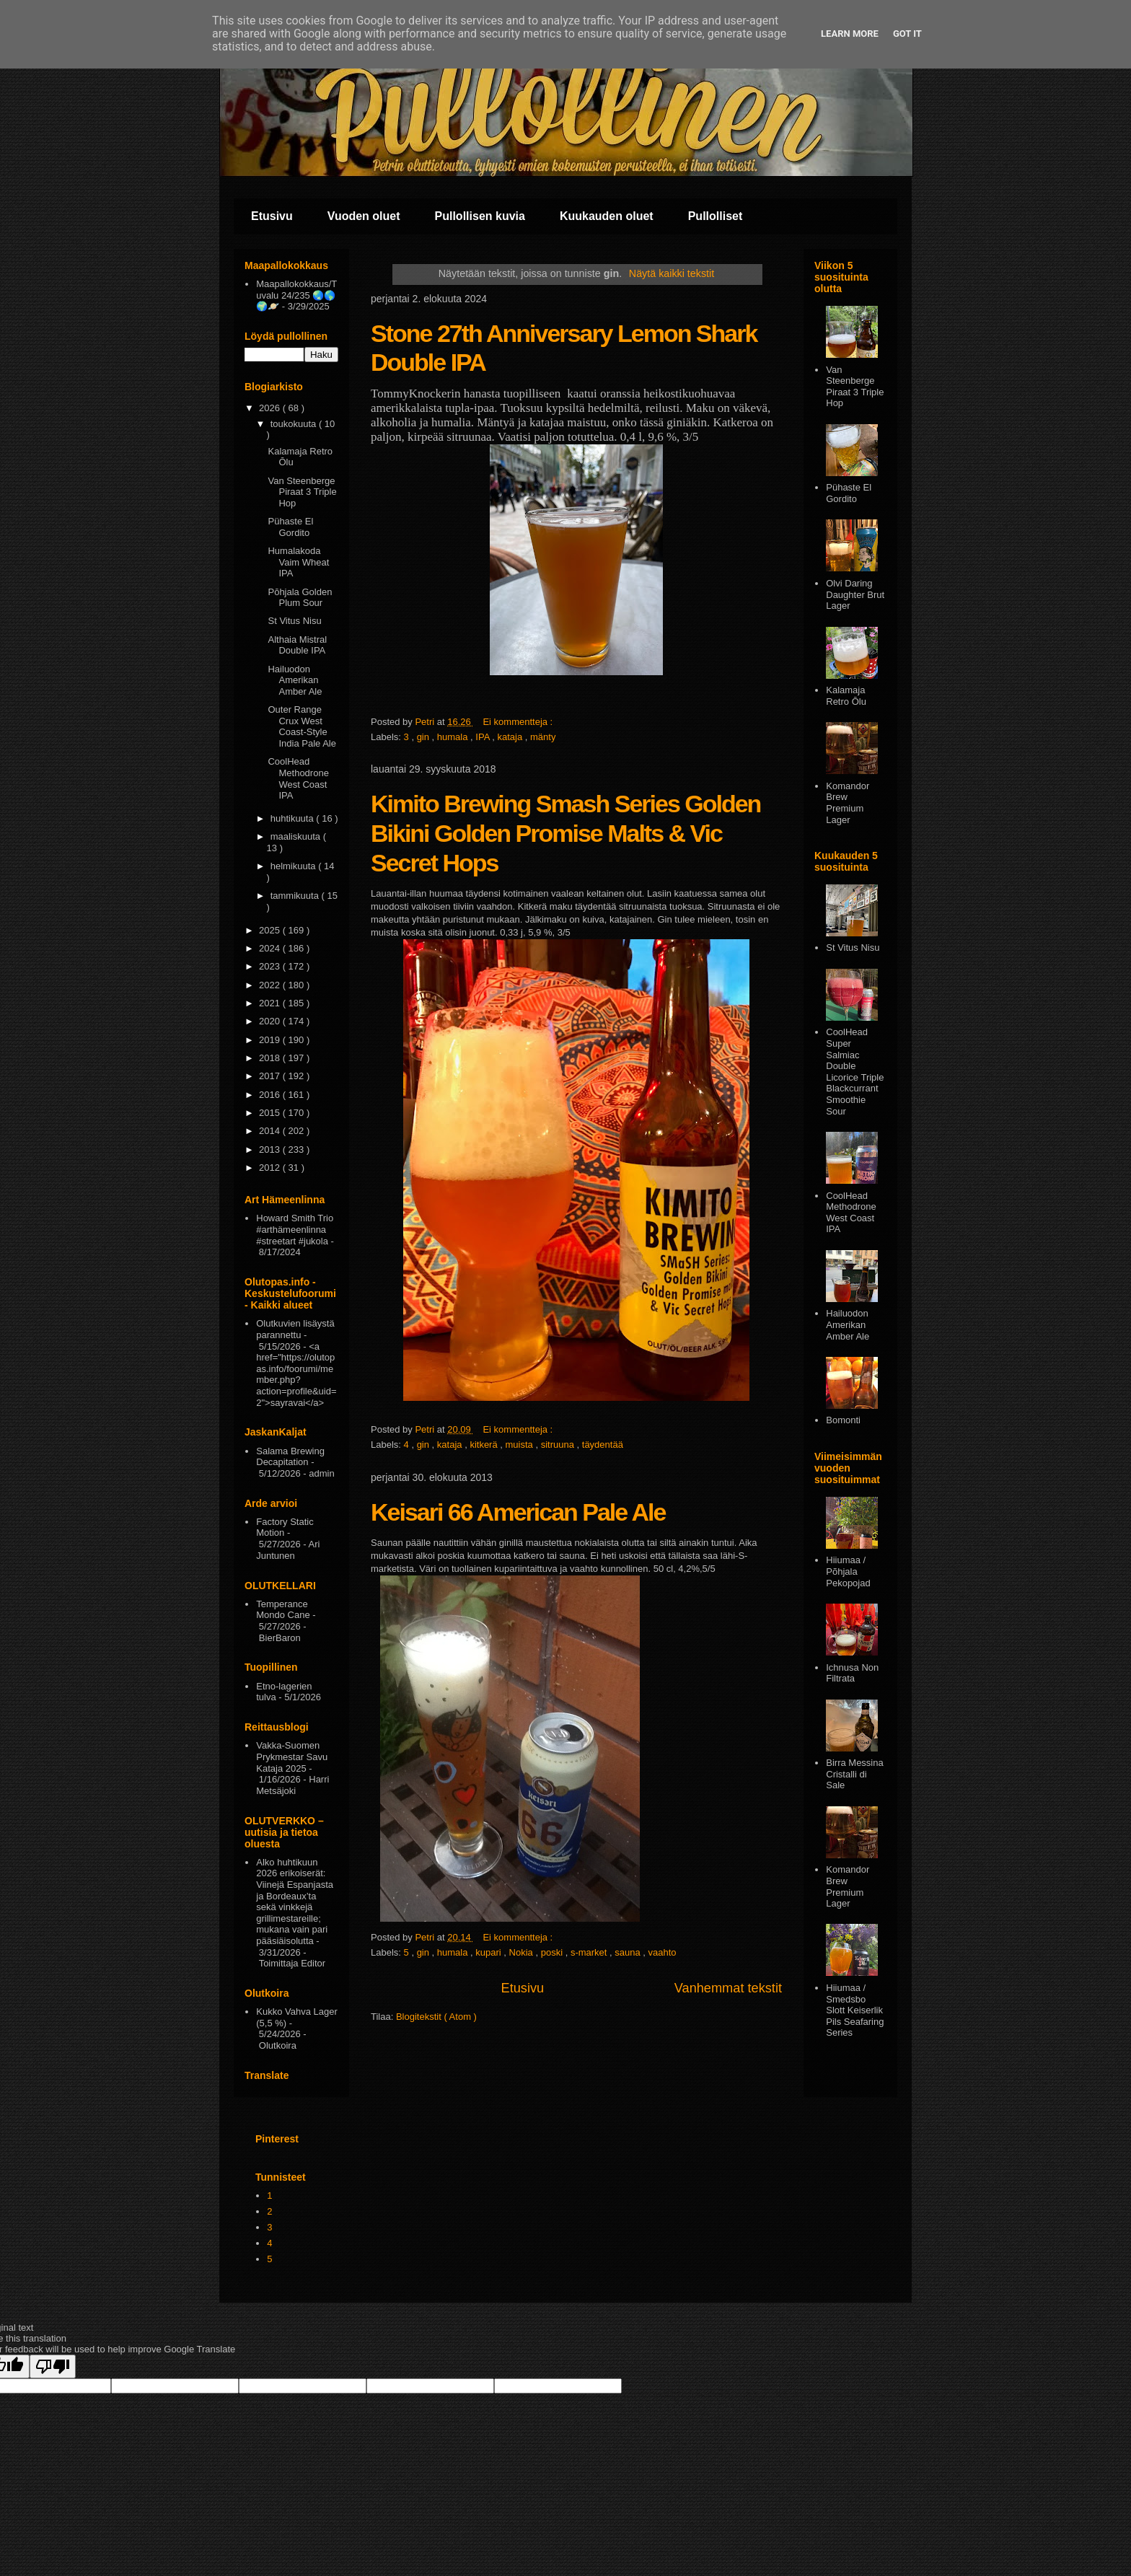 This screenshot has height=2576, width=1131. I want to click on vaahto, so click(662, 1952).